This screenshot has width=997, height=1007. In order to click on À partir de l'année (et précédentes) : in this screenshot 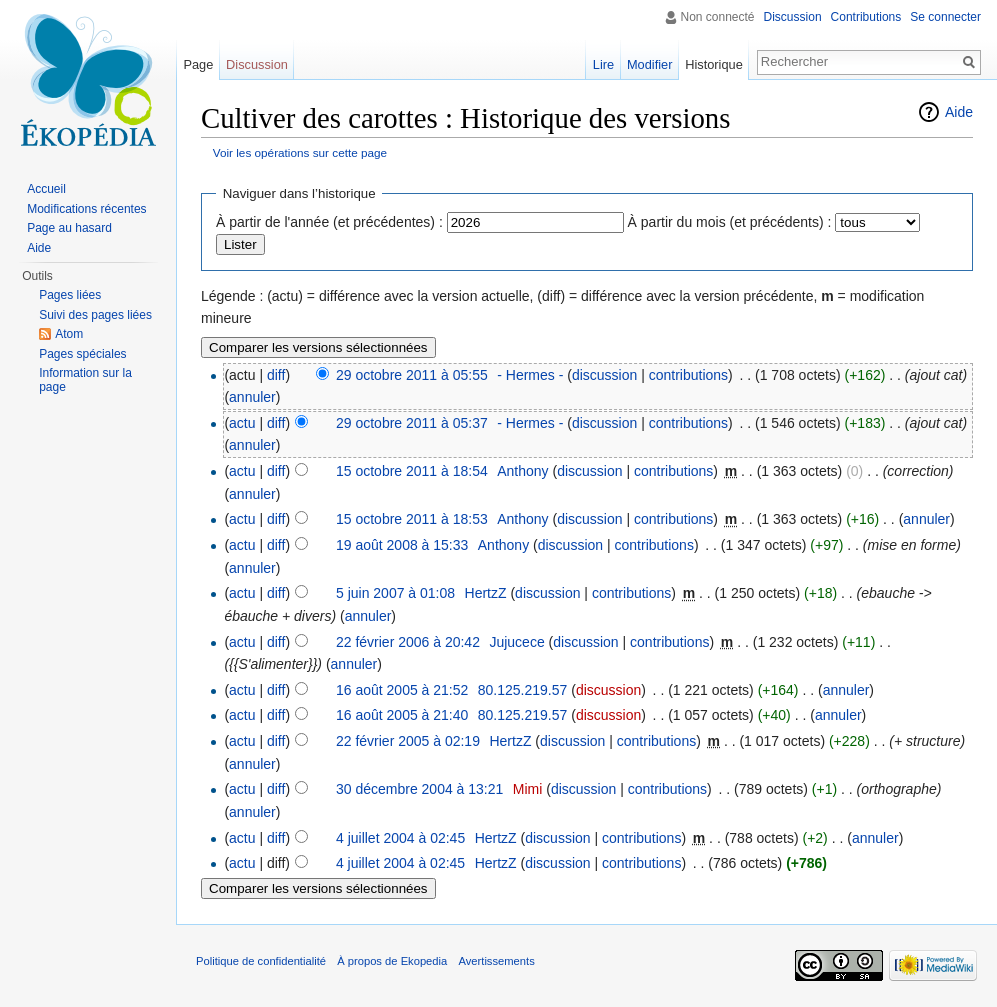, I will do `click(329, 222)`.